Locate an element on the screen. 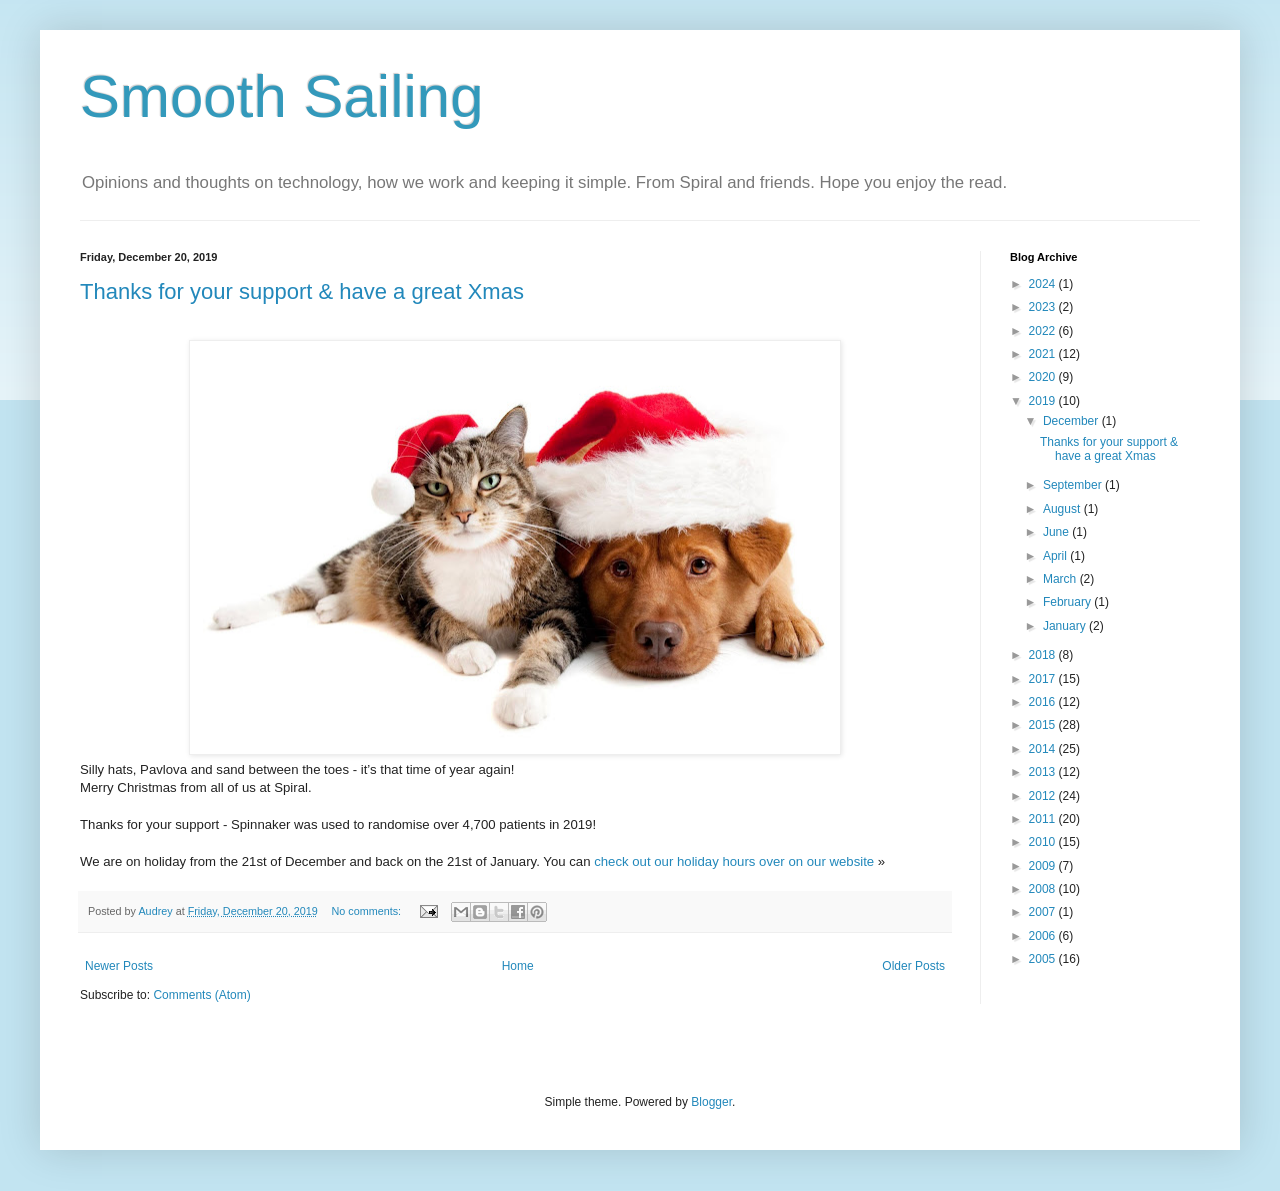  Home is located at coordinates (518, 966).